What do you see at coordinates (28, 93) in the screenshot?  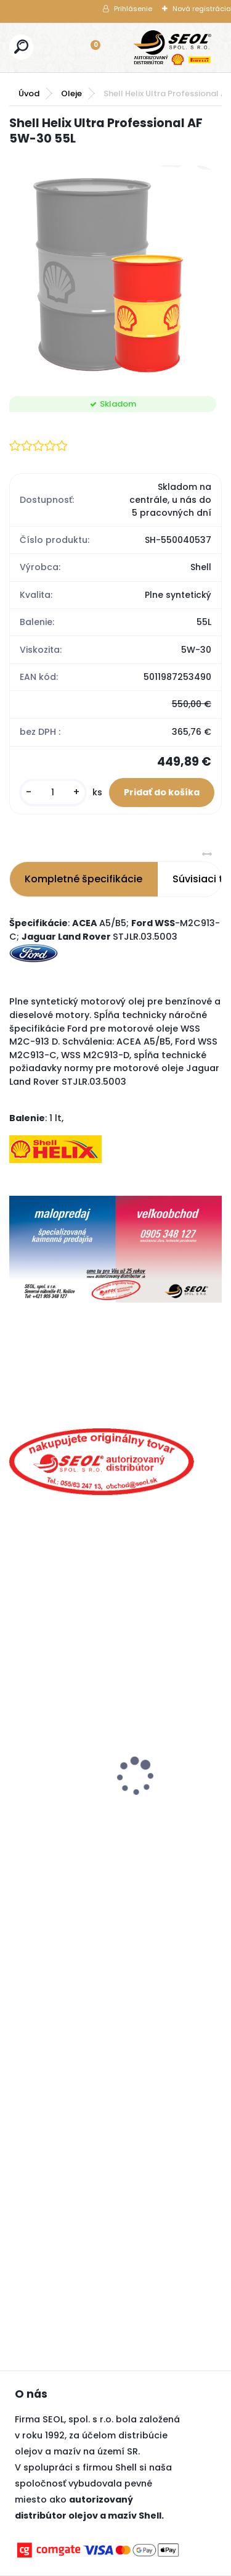 I see `Úvod` at bounding box center [28, 93].